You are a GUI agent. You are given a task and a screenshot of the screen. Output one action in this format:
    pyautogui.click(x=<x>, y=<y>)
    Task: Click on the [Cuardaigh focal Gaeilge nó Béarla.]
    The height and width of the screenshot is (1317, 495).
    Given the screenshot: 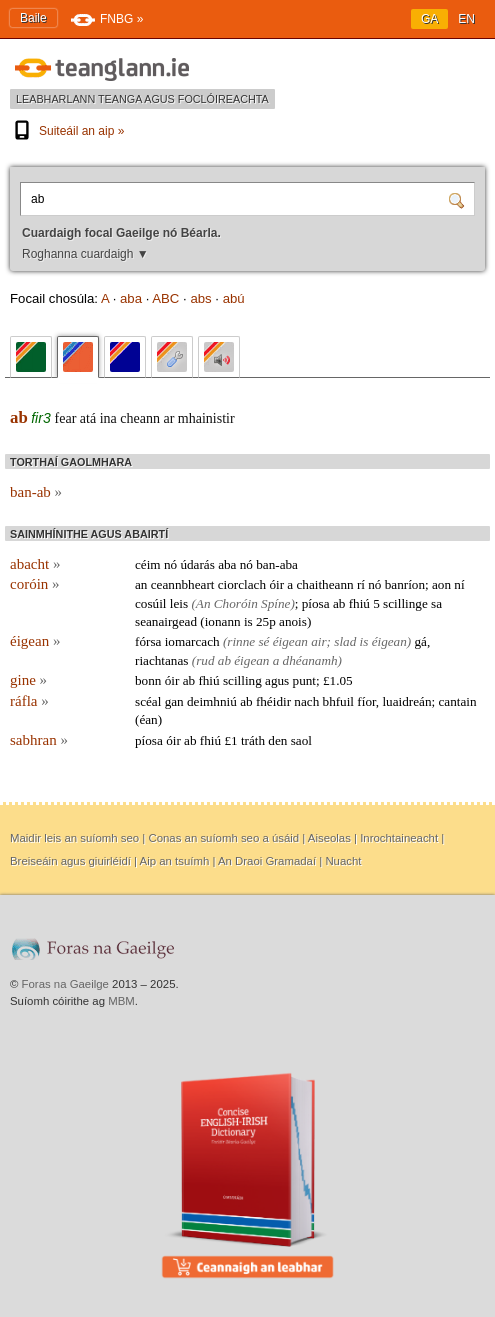 What is the action you would take?
    pyautogui.click(x=236, y=199)
    